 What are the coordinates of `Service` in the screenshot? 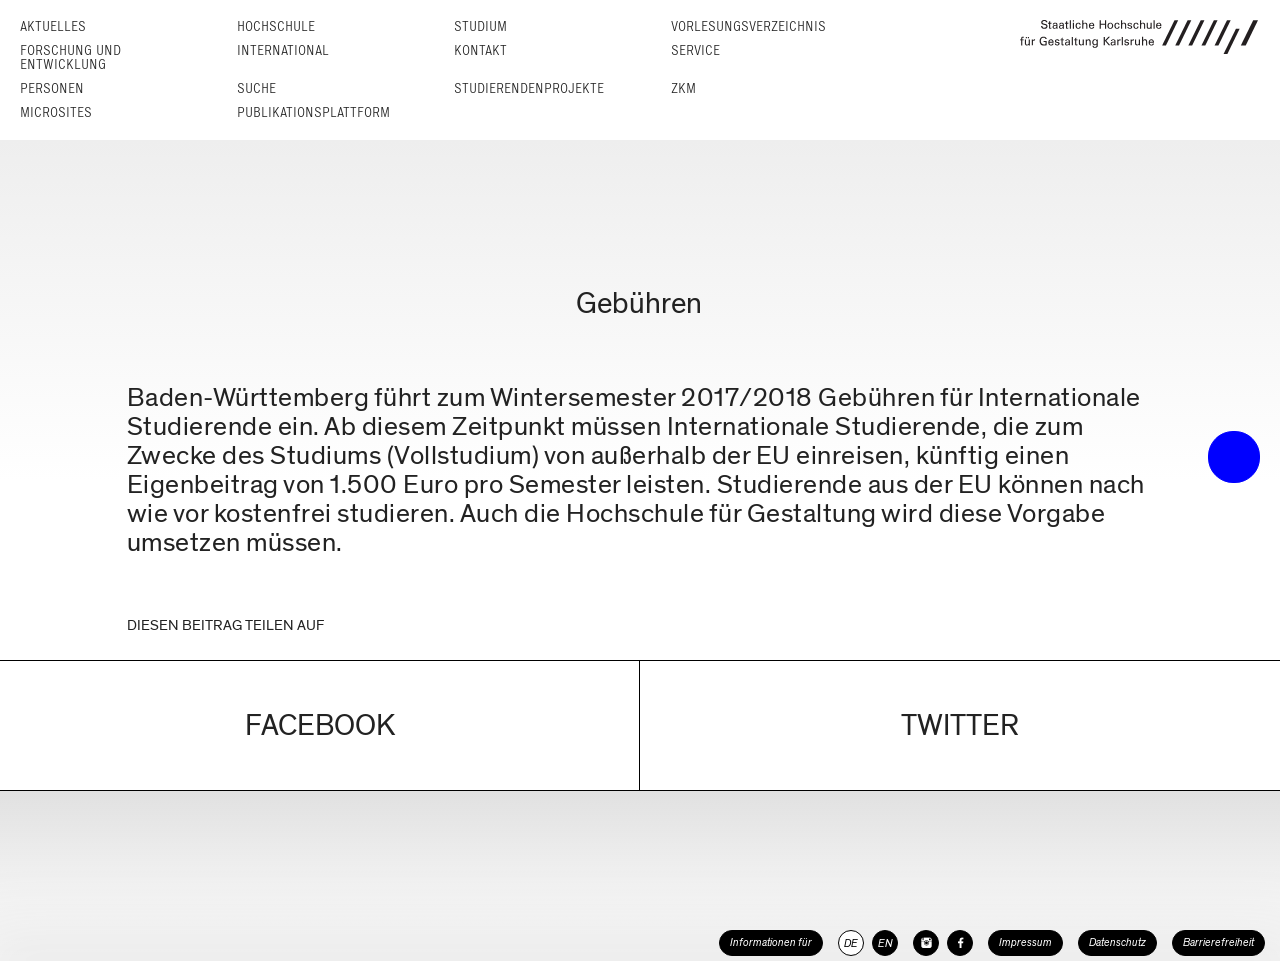 It's located at (695, 50).